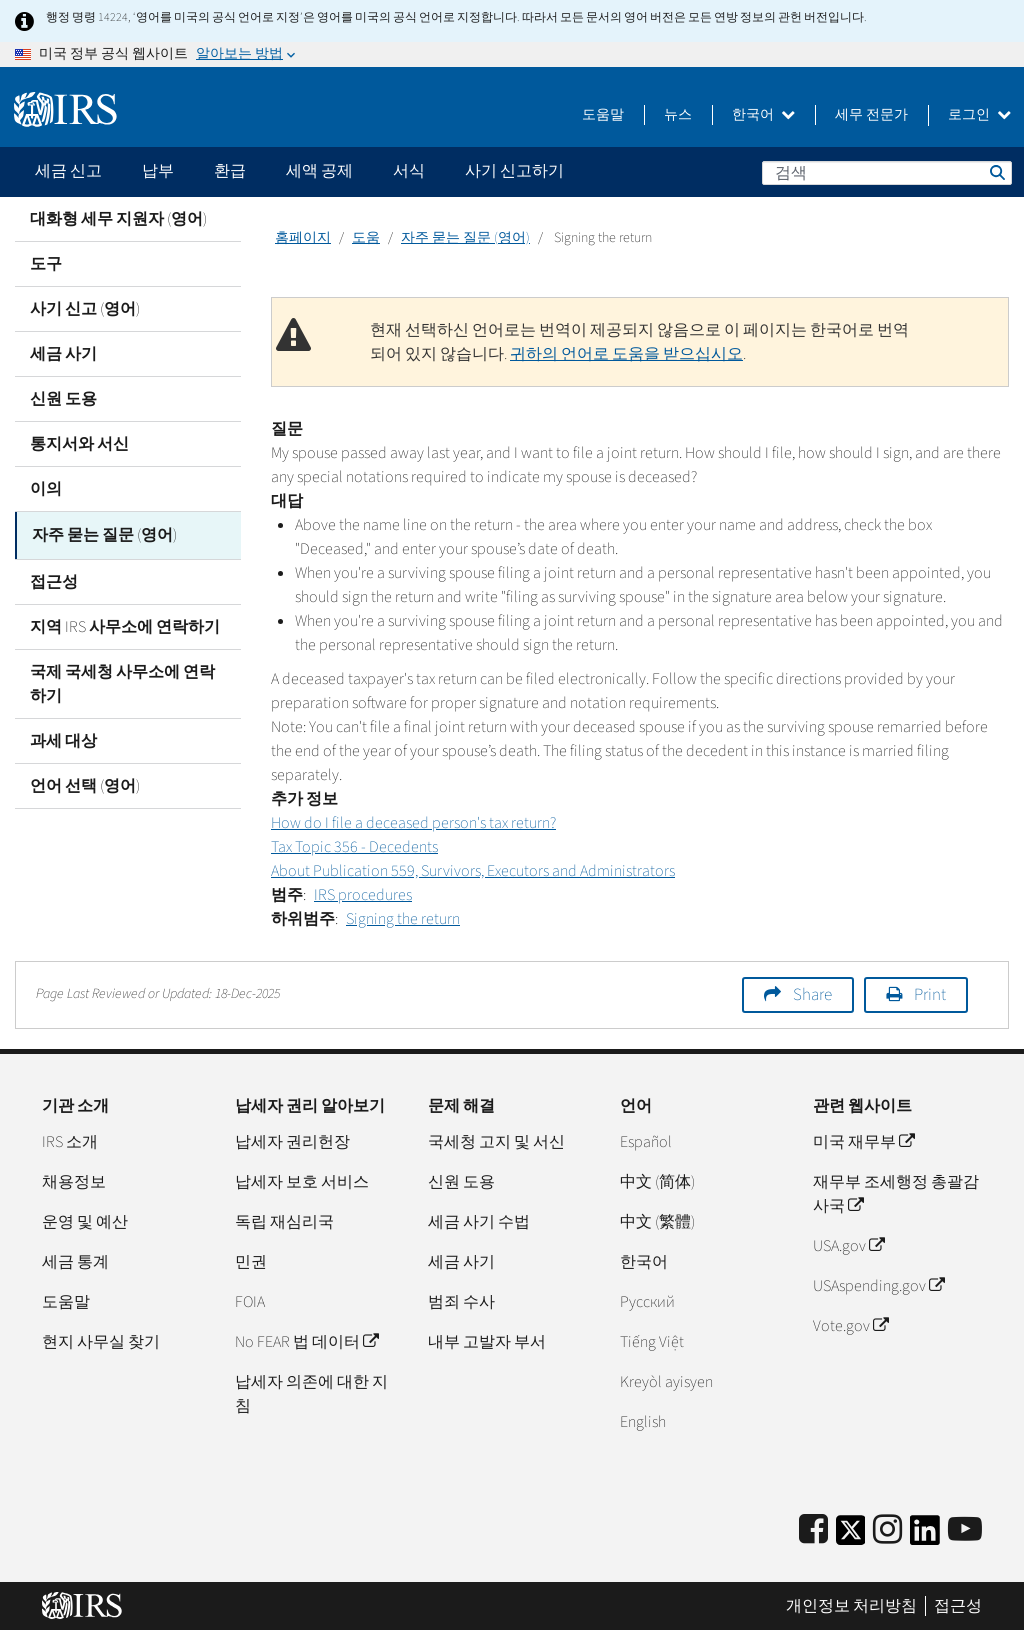 The height and width of the screenshot is (1631, 1024). I want to click on 재무부 조세행정 총괄감사국, so click(896, 1194).